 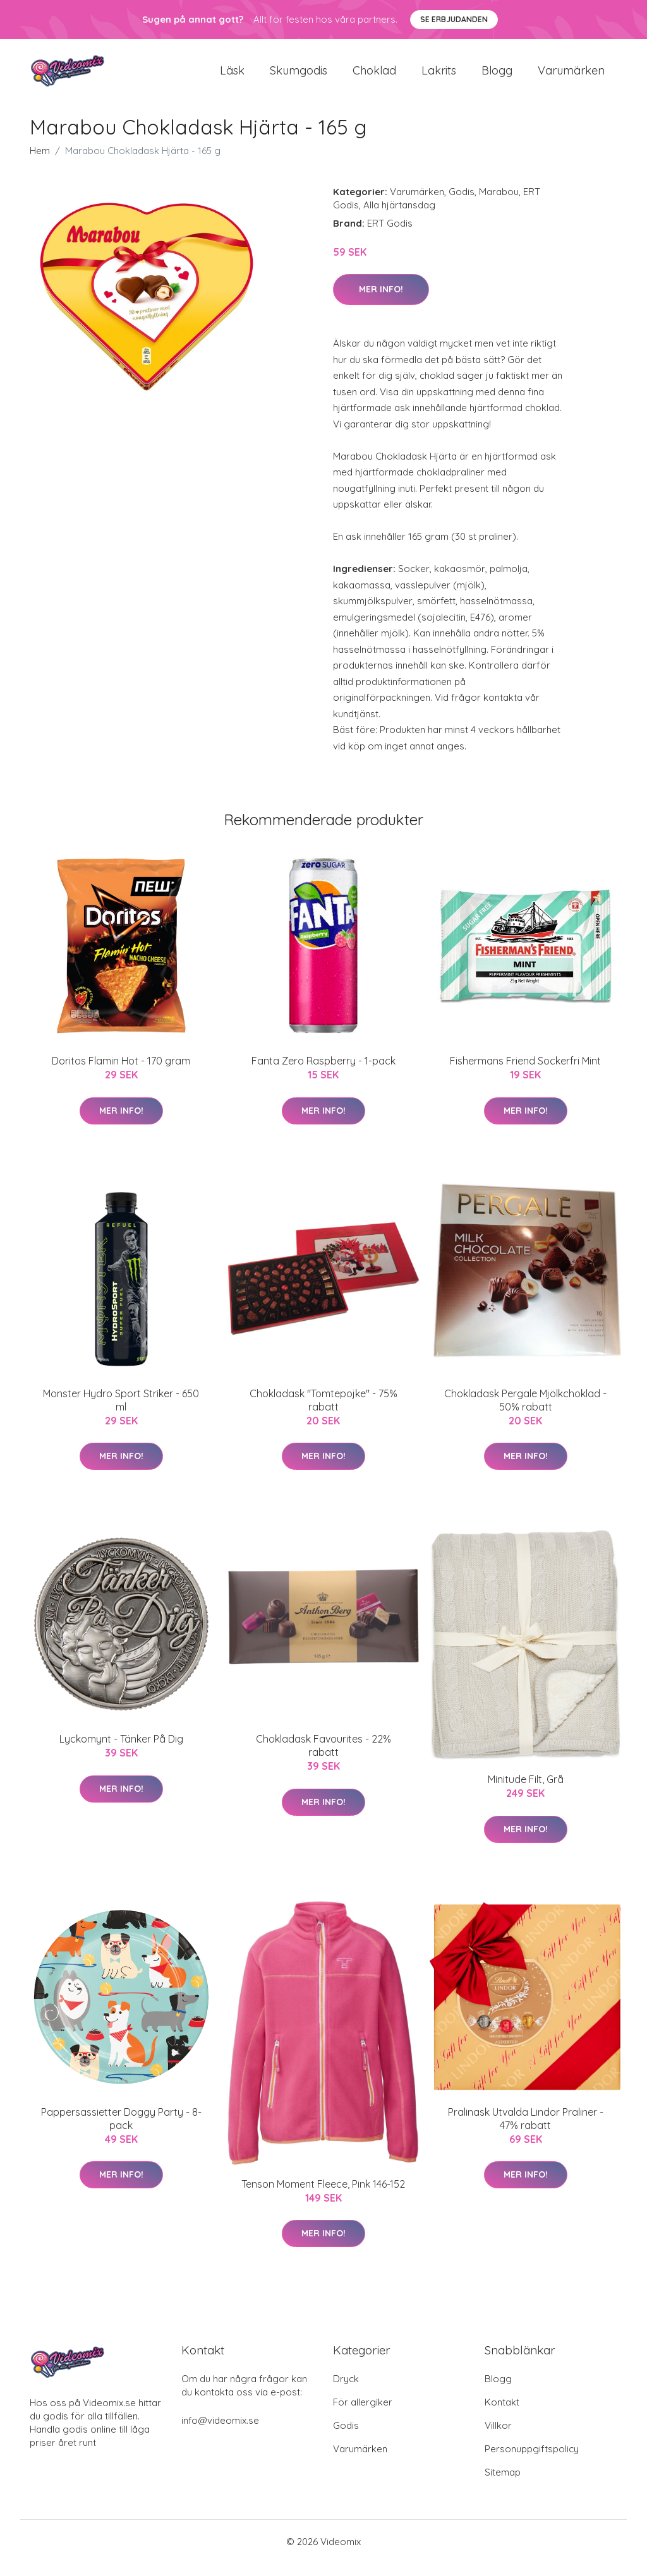 I want to click on Chokladask Pergale Mjölkchoklad - 50% rabatt, so click(x=525, y=1413).